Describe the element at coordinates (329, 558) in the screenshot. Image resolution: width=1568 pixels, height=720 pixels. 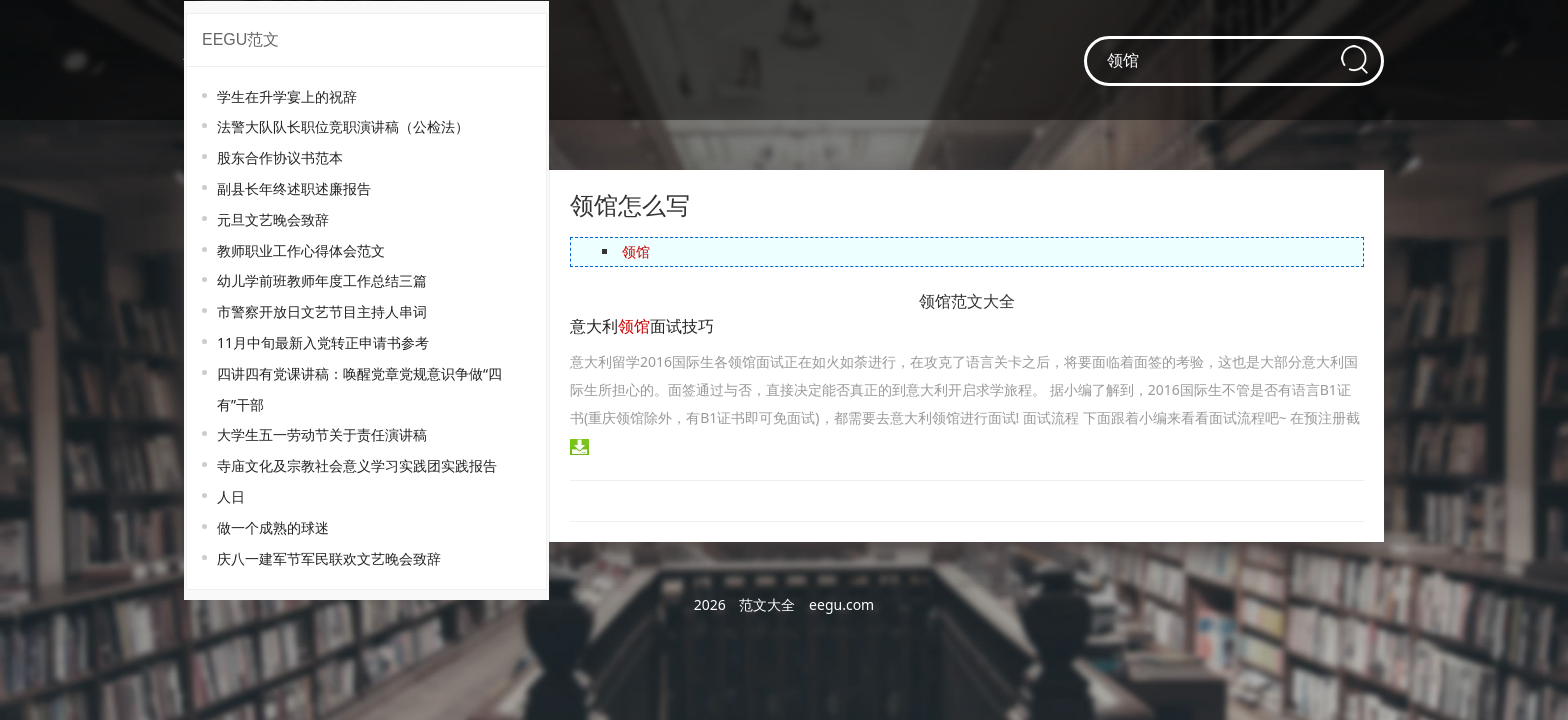
I see `庆八一建军节军民联欢文艺晚会致辞` at that location.